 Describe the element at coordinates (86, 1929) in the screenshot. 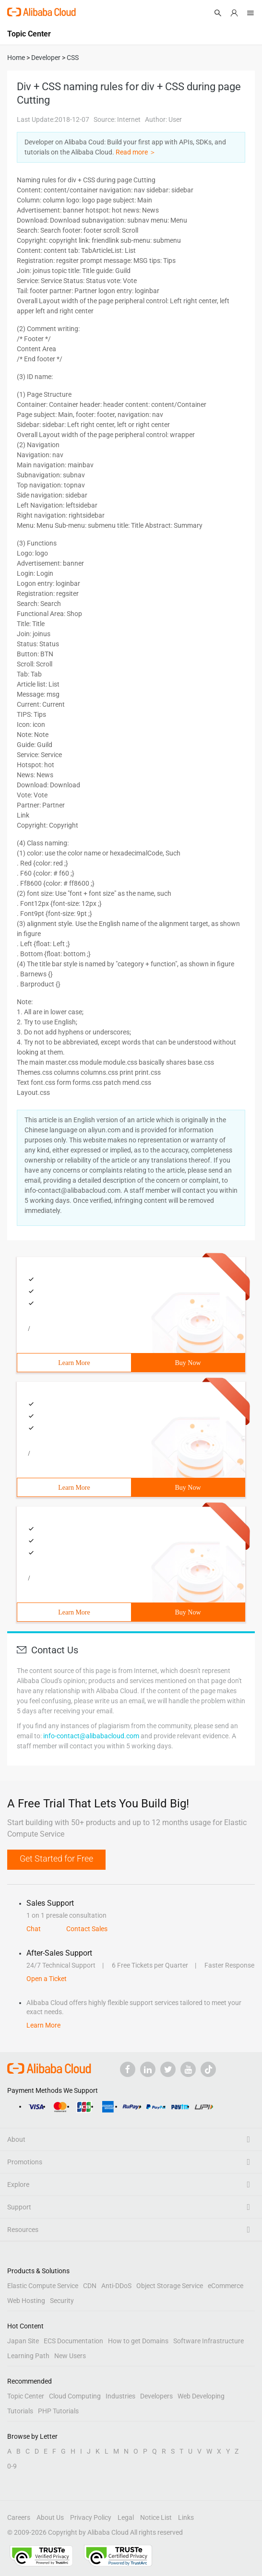

I see `Contact Sales` at that location.